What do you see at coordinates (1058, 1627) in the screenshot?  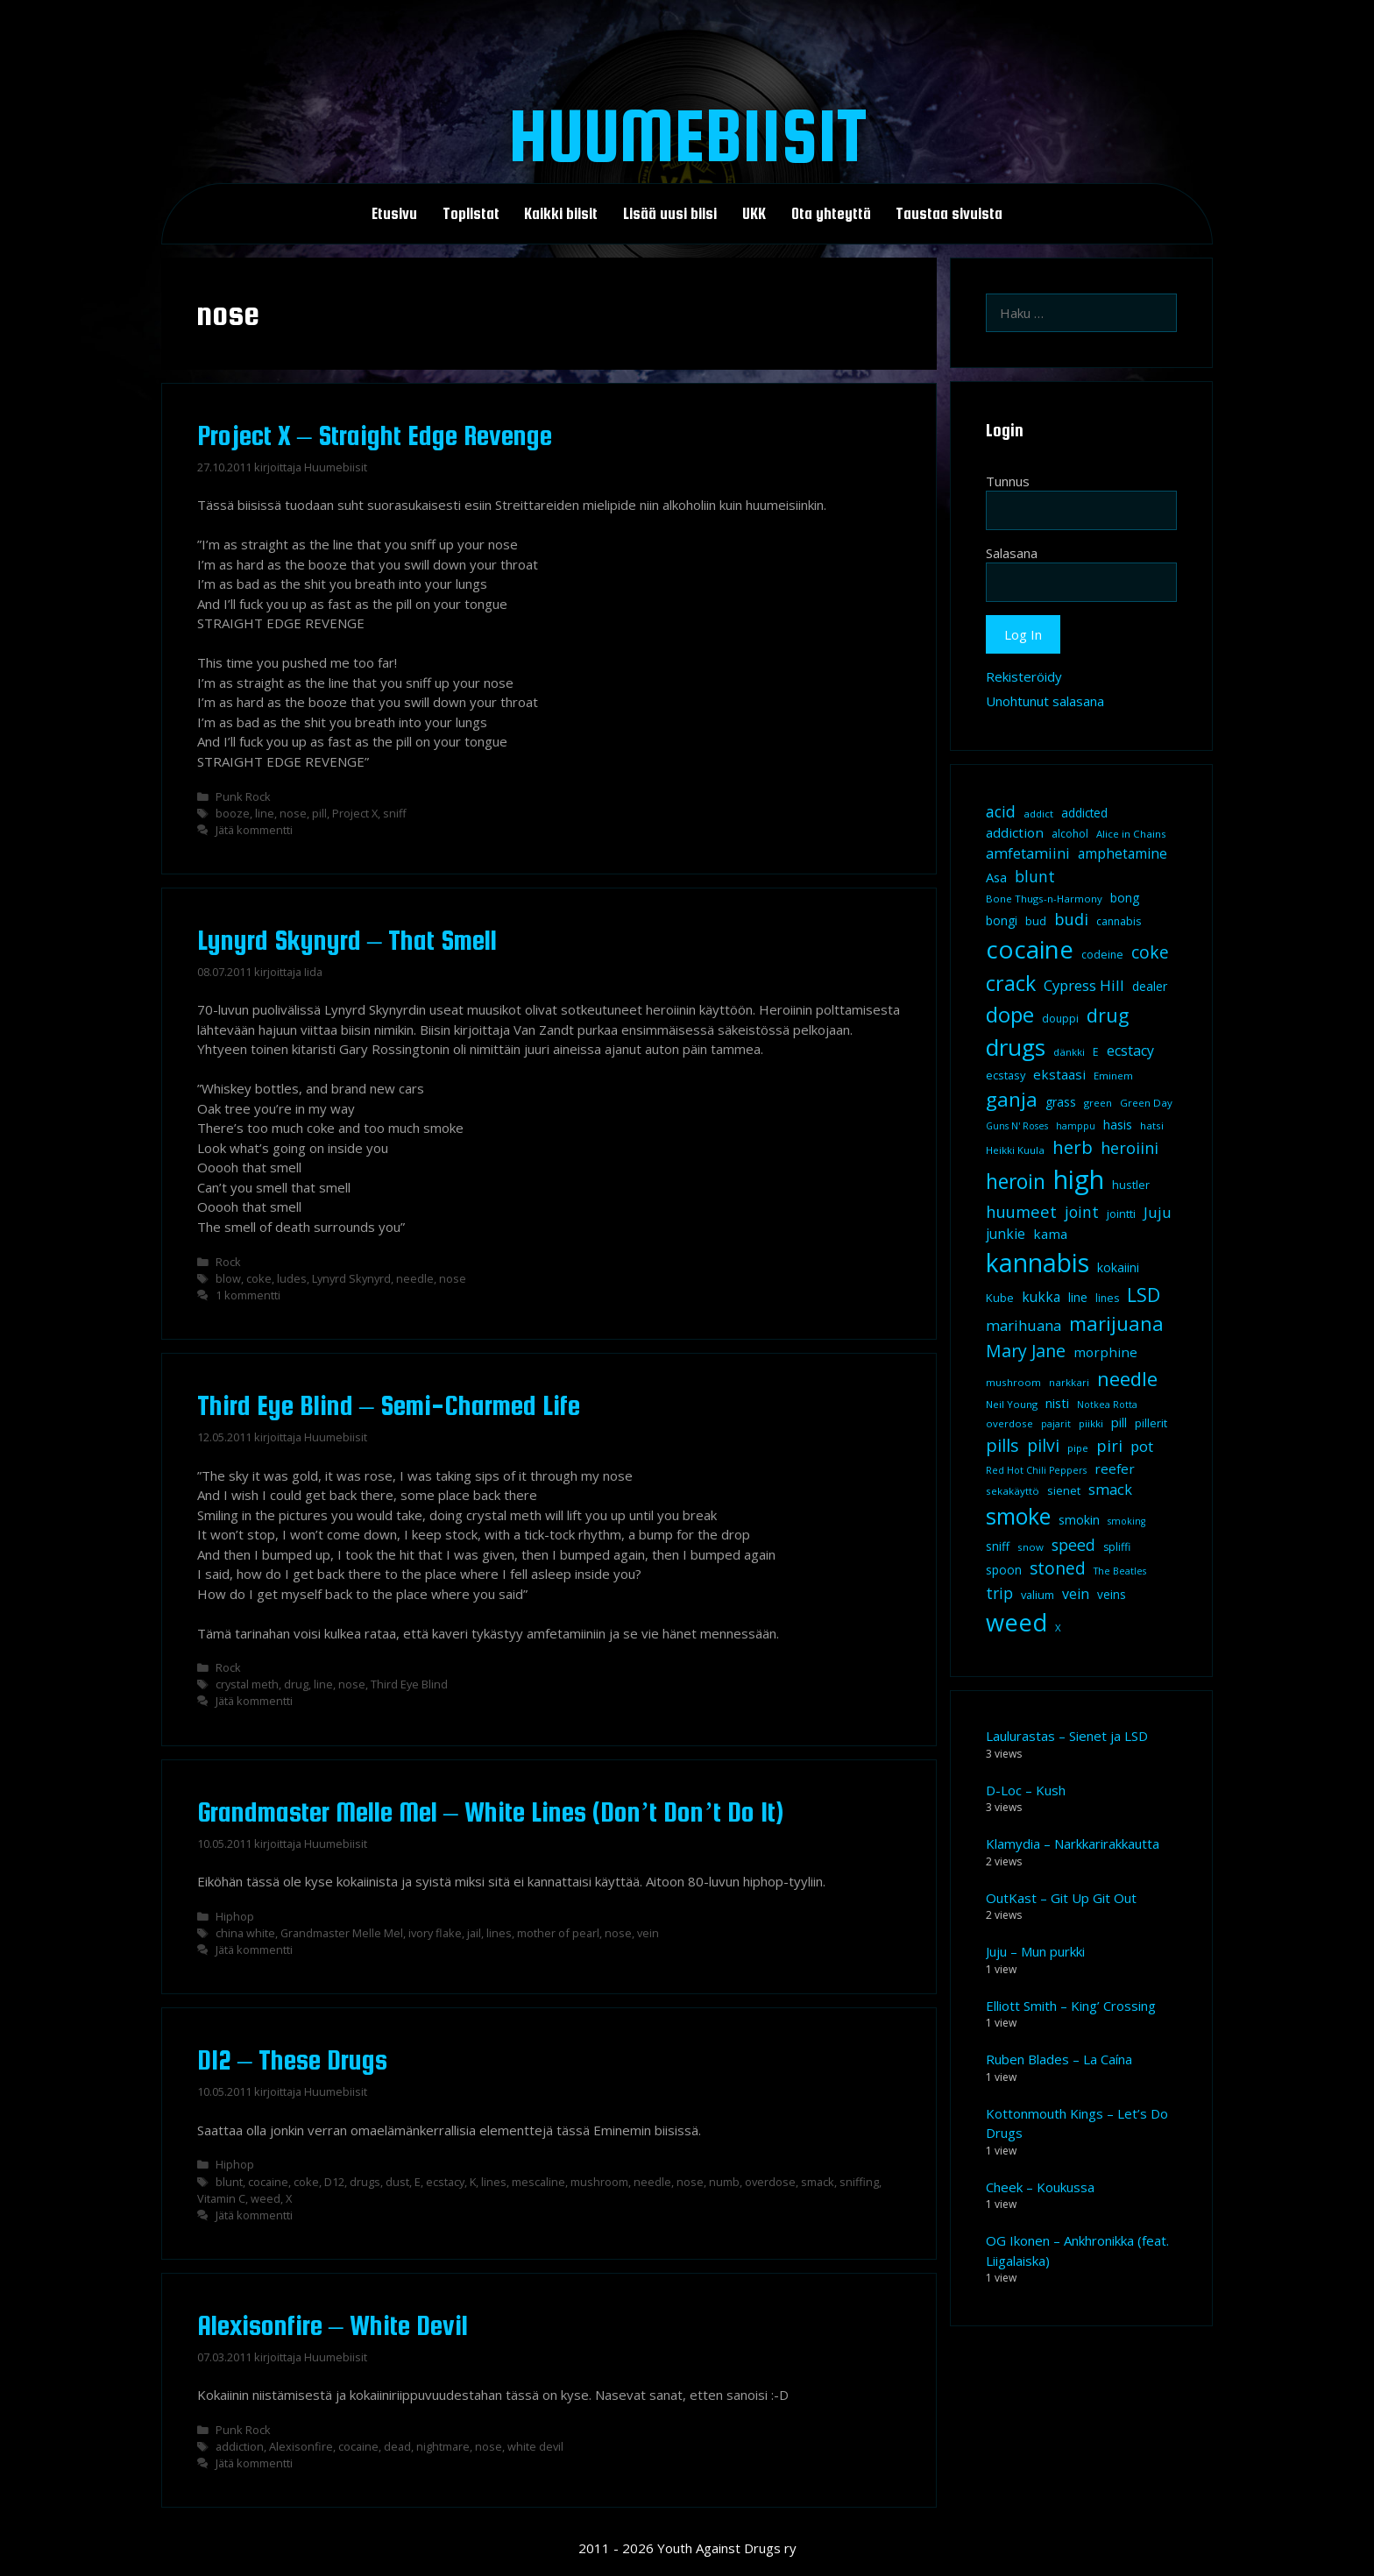 I see `X [X (8 kohdetta)]` at bounding box center [1058, 1627].